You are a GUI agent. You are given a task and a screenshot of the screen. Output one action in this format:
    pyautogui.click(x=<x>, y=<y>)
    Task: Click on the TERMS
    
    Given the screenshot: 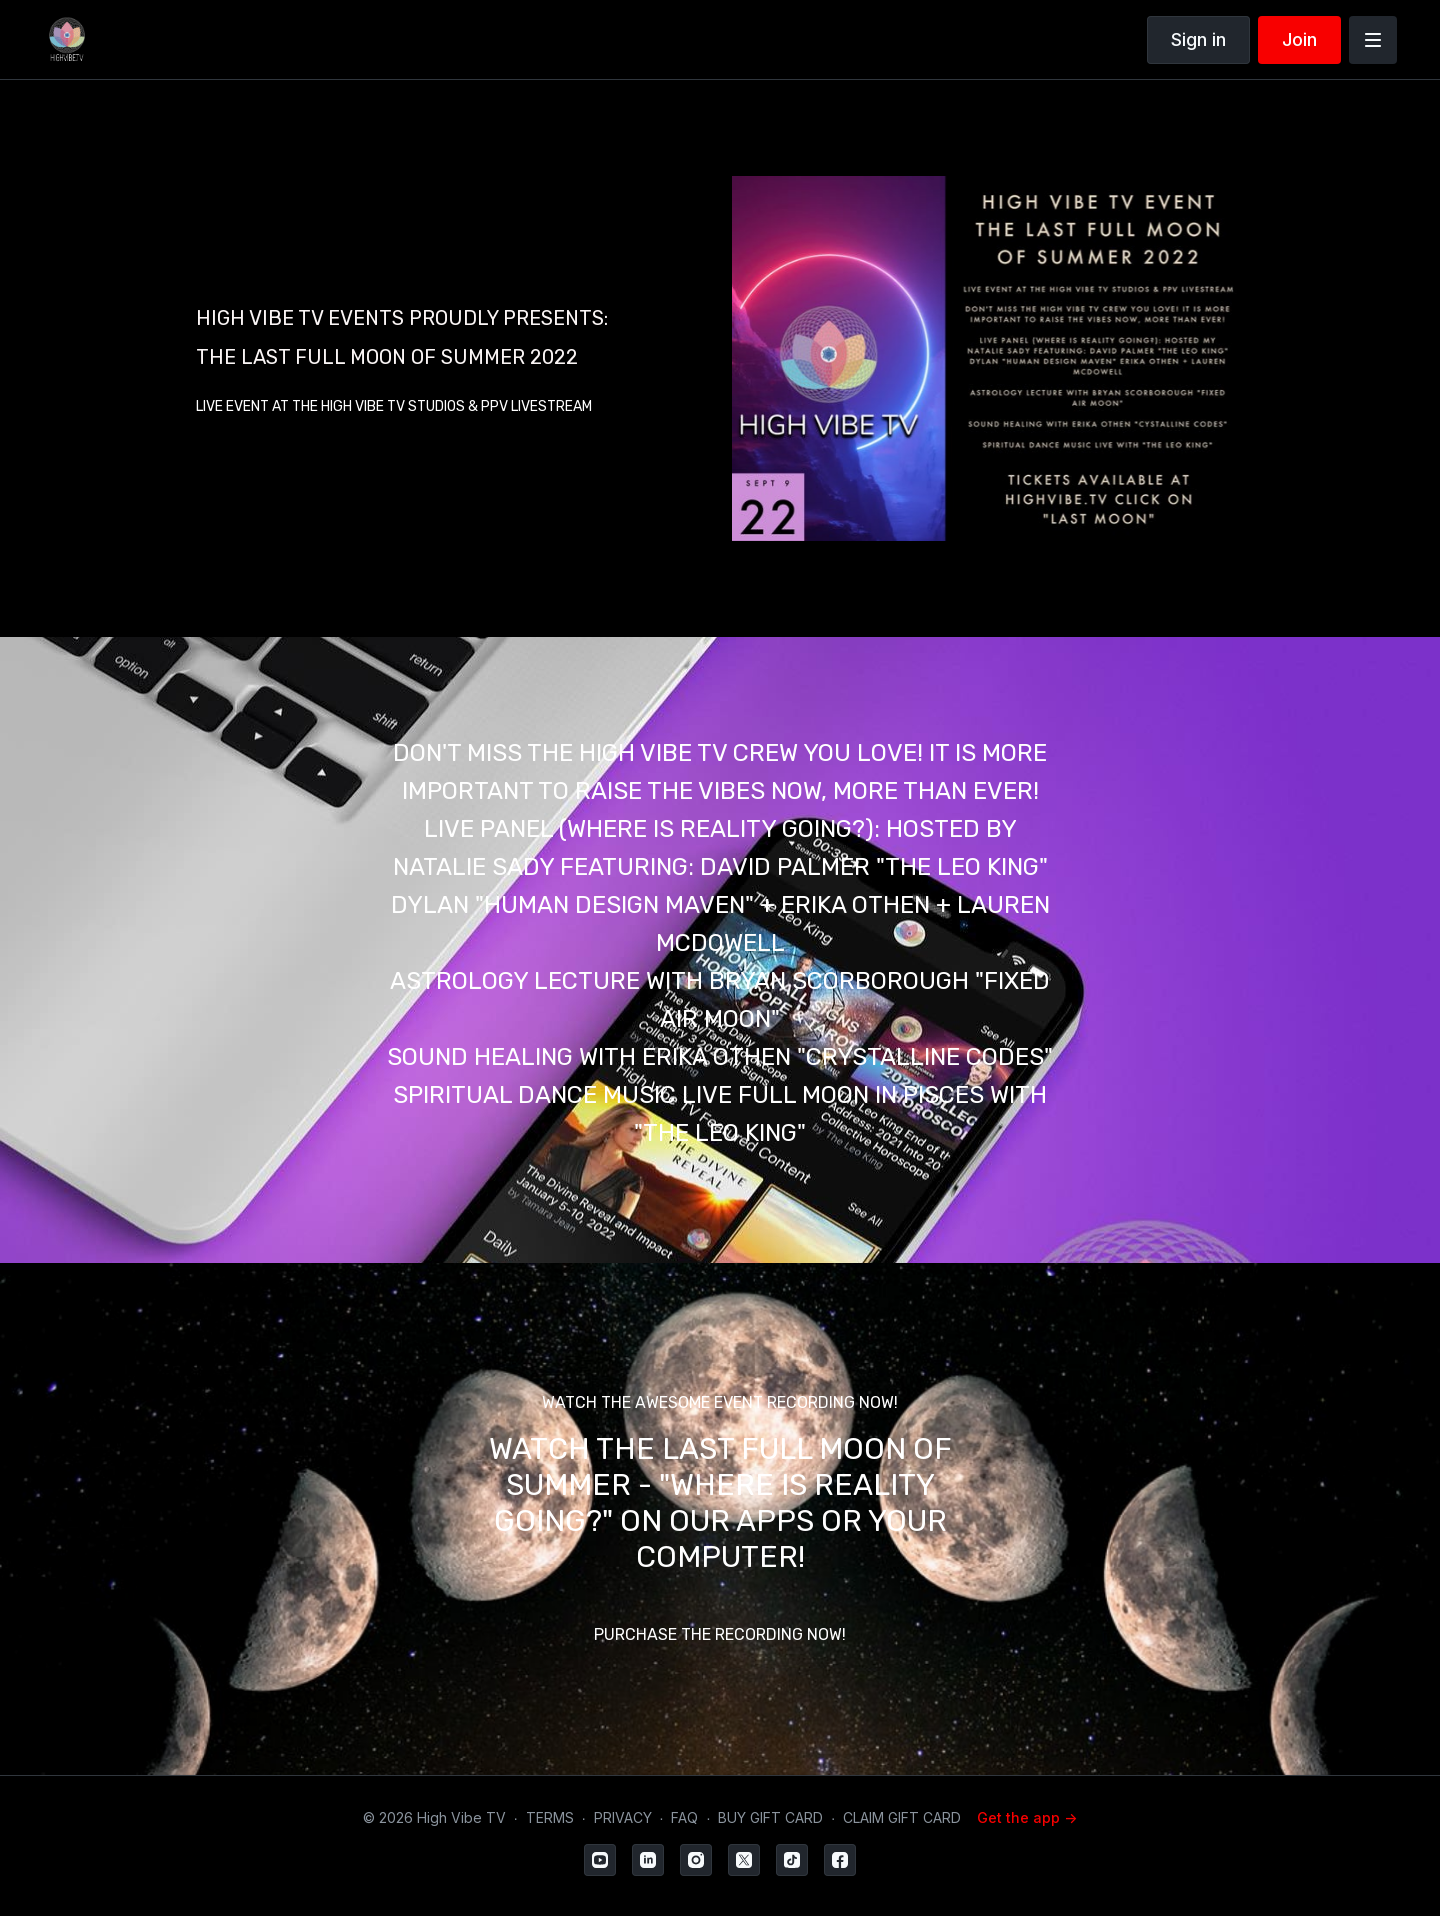 What is the action you would take?
    pyautogui.click(x=550, y=1817)
    